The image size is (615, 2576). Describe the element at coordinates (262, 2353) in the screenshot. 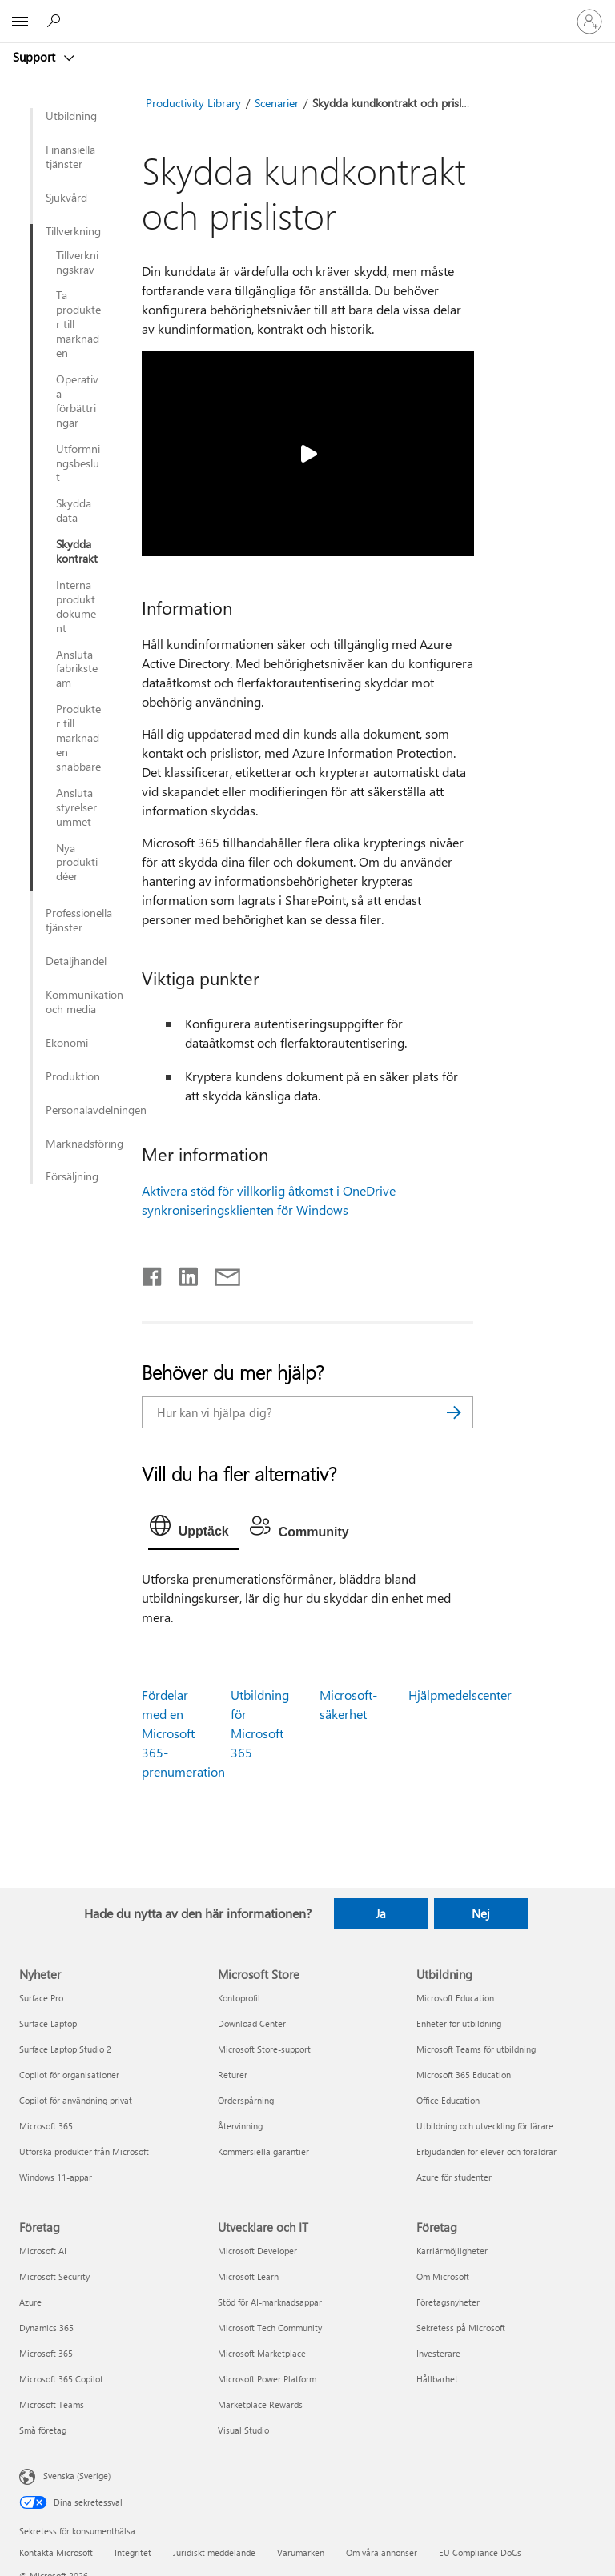

I see `Microsoft Marketplace [Microsoft Marketplace Utvecklare och IT]` at that location.